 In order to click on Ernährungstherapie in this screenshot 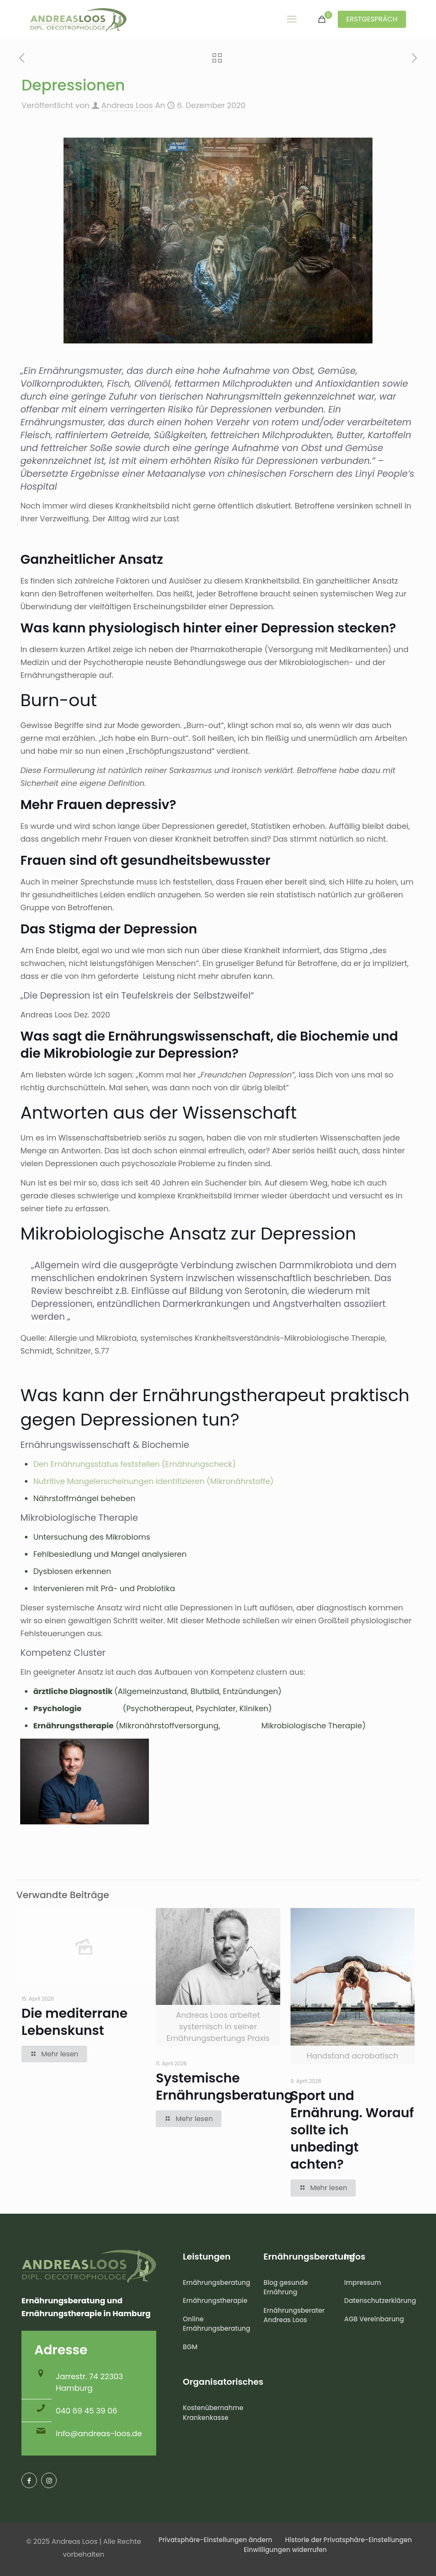, I will do `click(215, 2300)`.